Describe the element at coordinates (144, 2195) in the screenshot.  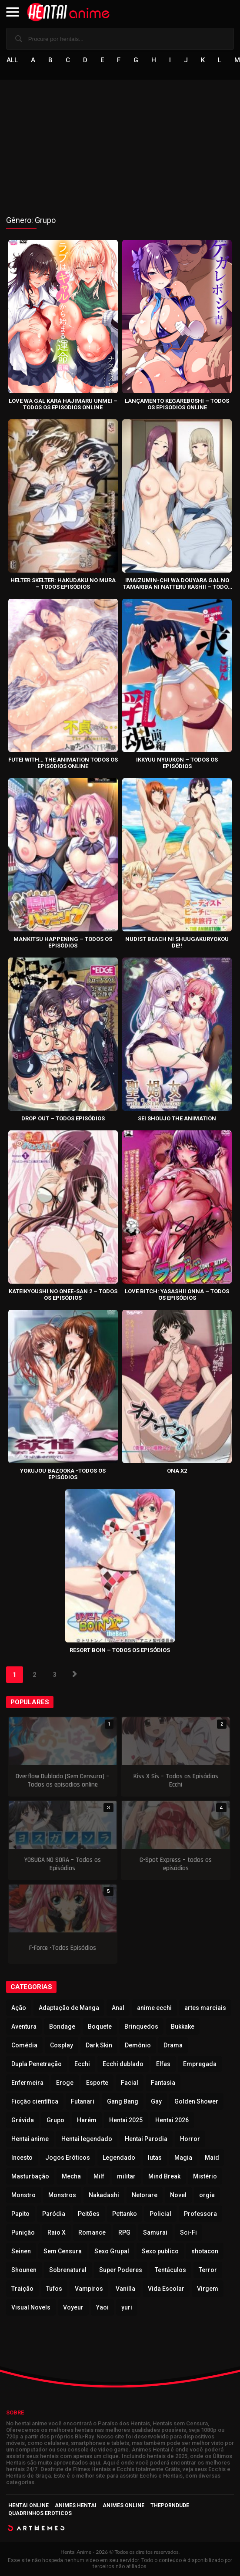
I see `Netorare` at that location.